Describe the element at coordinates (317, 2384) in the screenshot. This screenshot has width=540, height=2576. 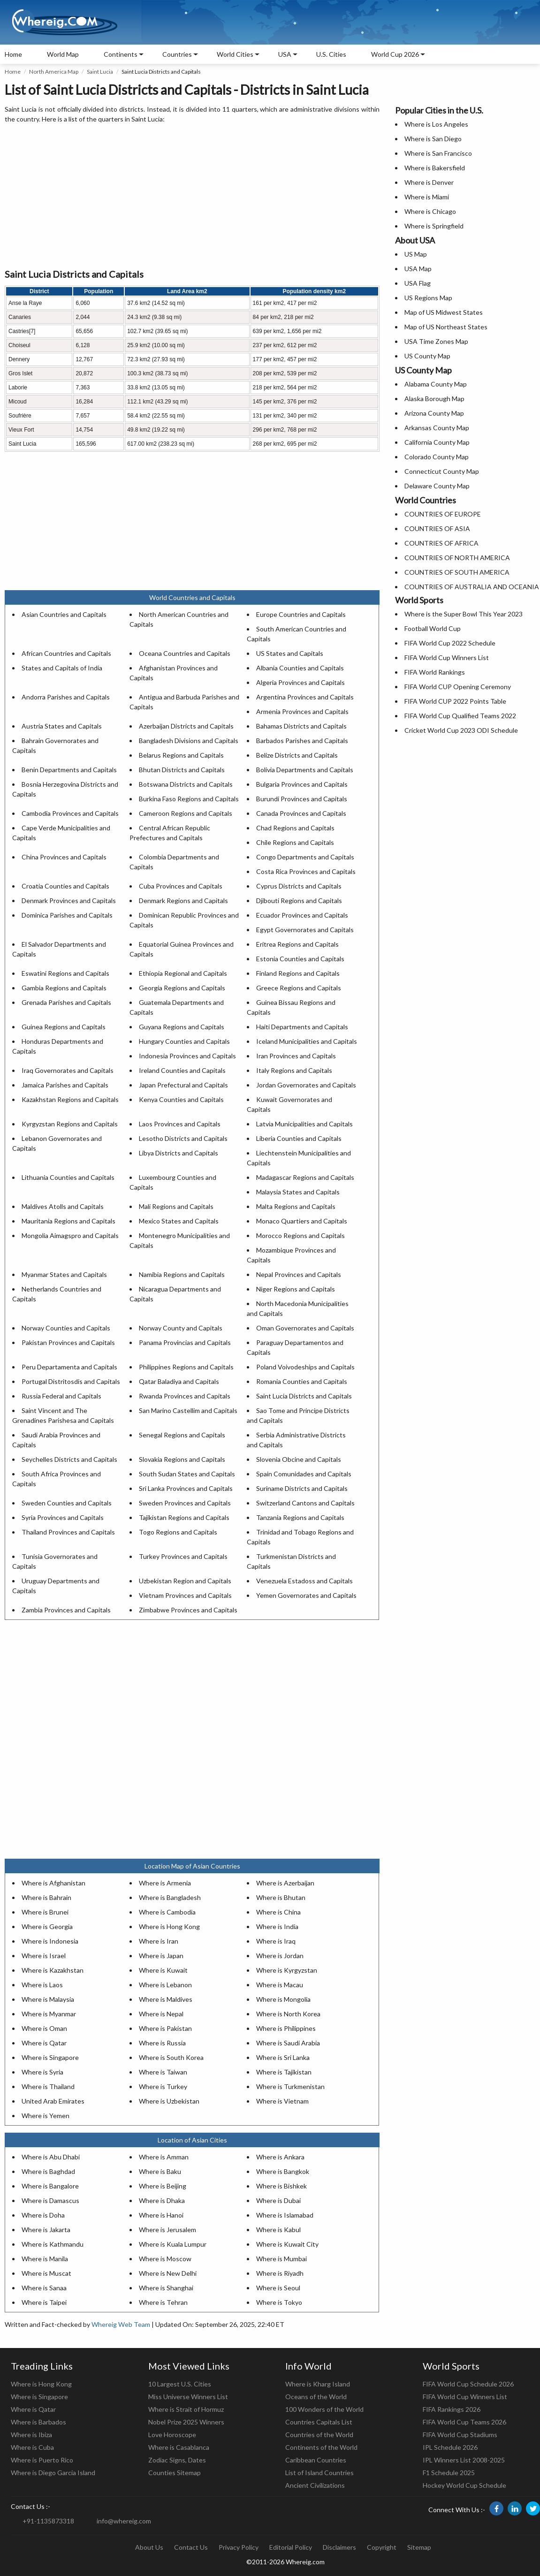
I see `Where is Kharg Island` at that location.